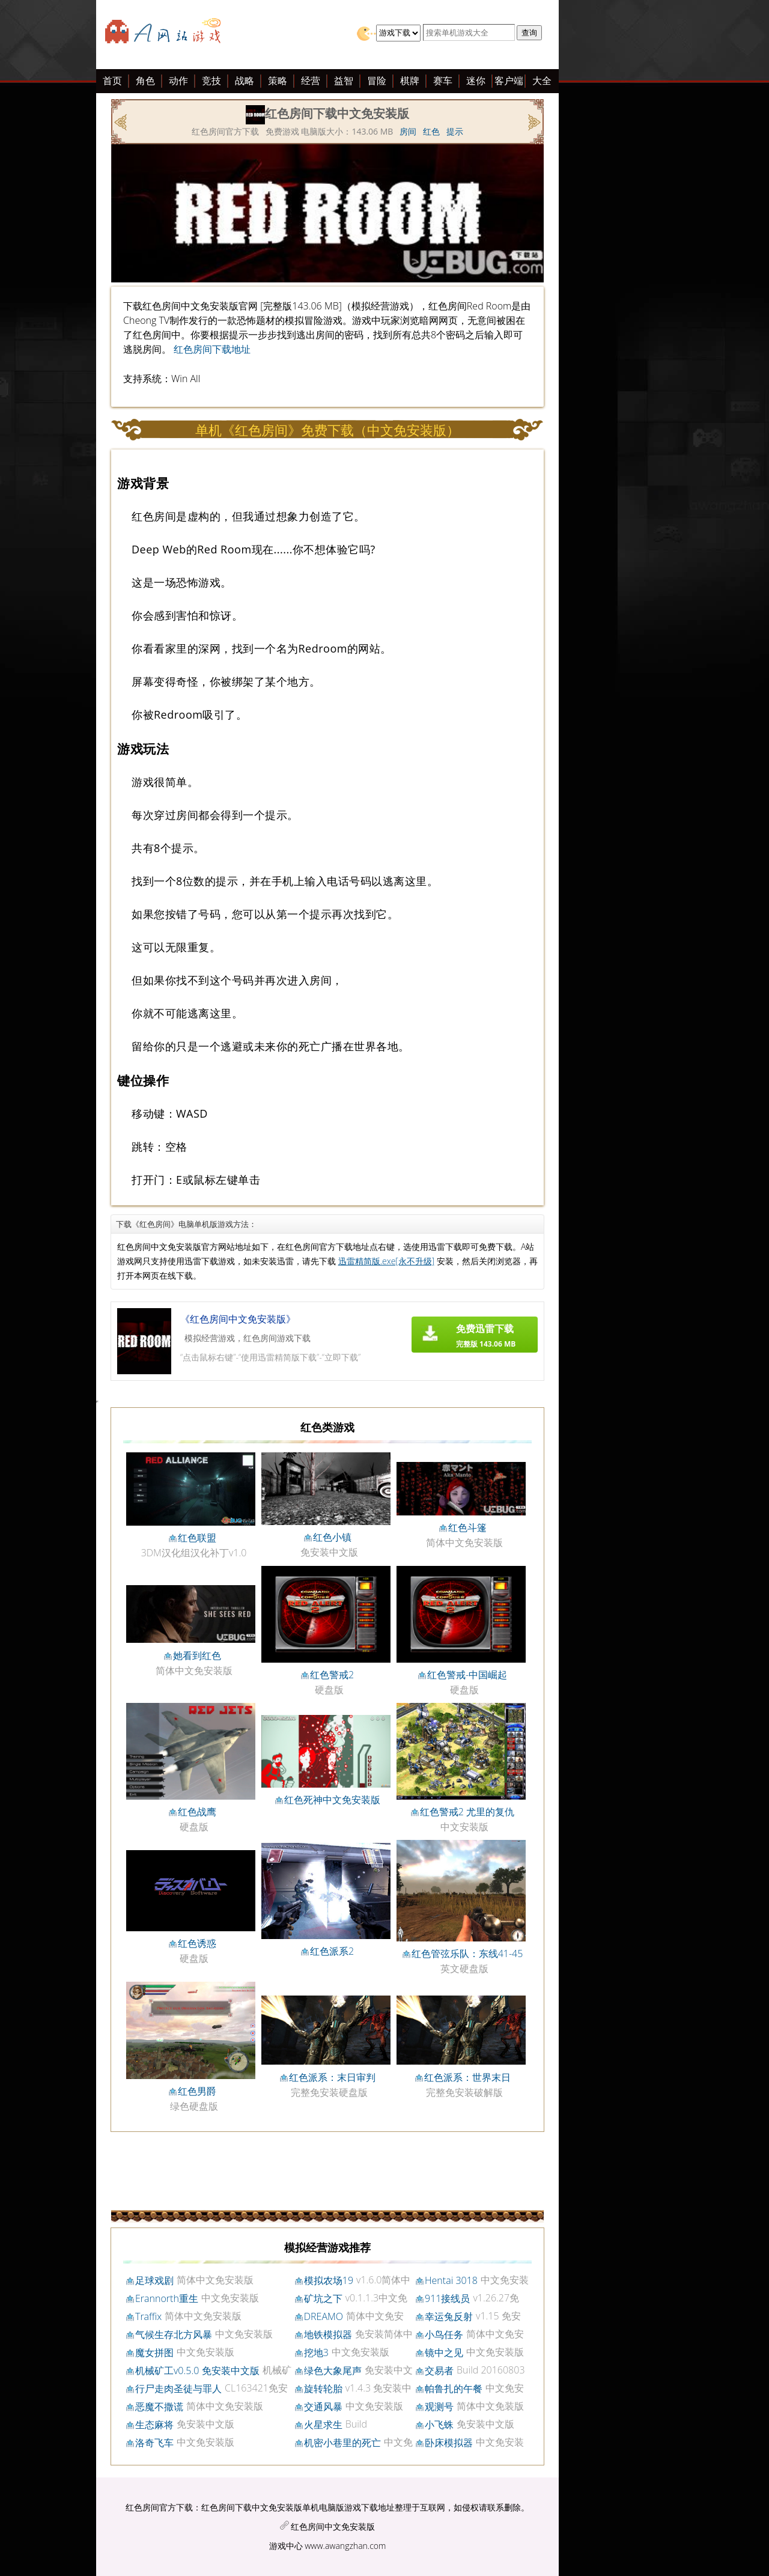 Image resolution: width=769 pixels, height=2576 pixels. What do you see at coordinates (439, 2406) in the screenshot?
I see `观测号` at bounding box center [439, 2406].